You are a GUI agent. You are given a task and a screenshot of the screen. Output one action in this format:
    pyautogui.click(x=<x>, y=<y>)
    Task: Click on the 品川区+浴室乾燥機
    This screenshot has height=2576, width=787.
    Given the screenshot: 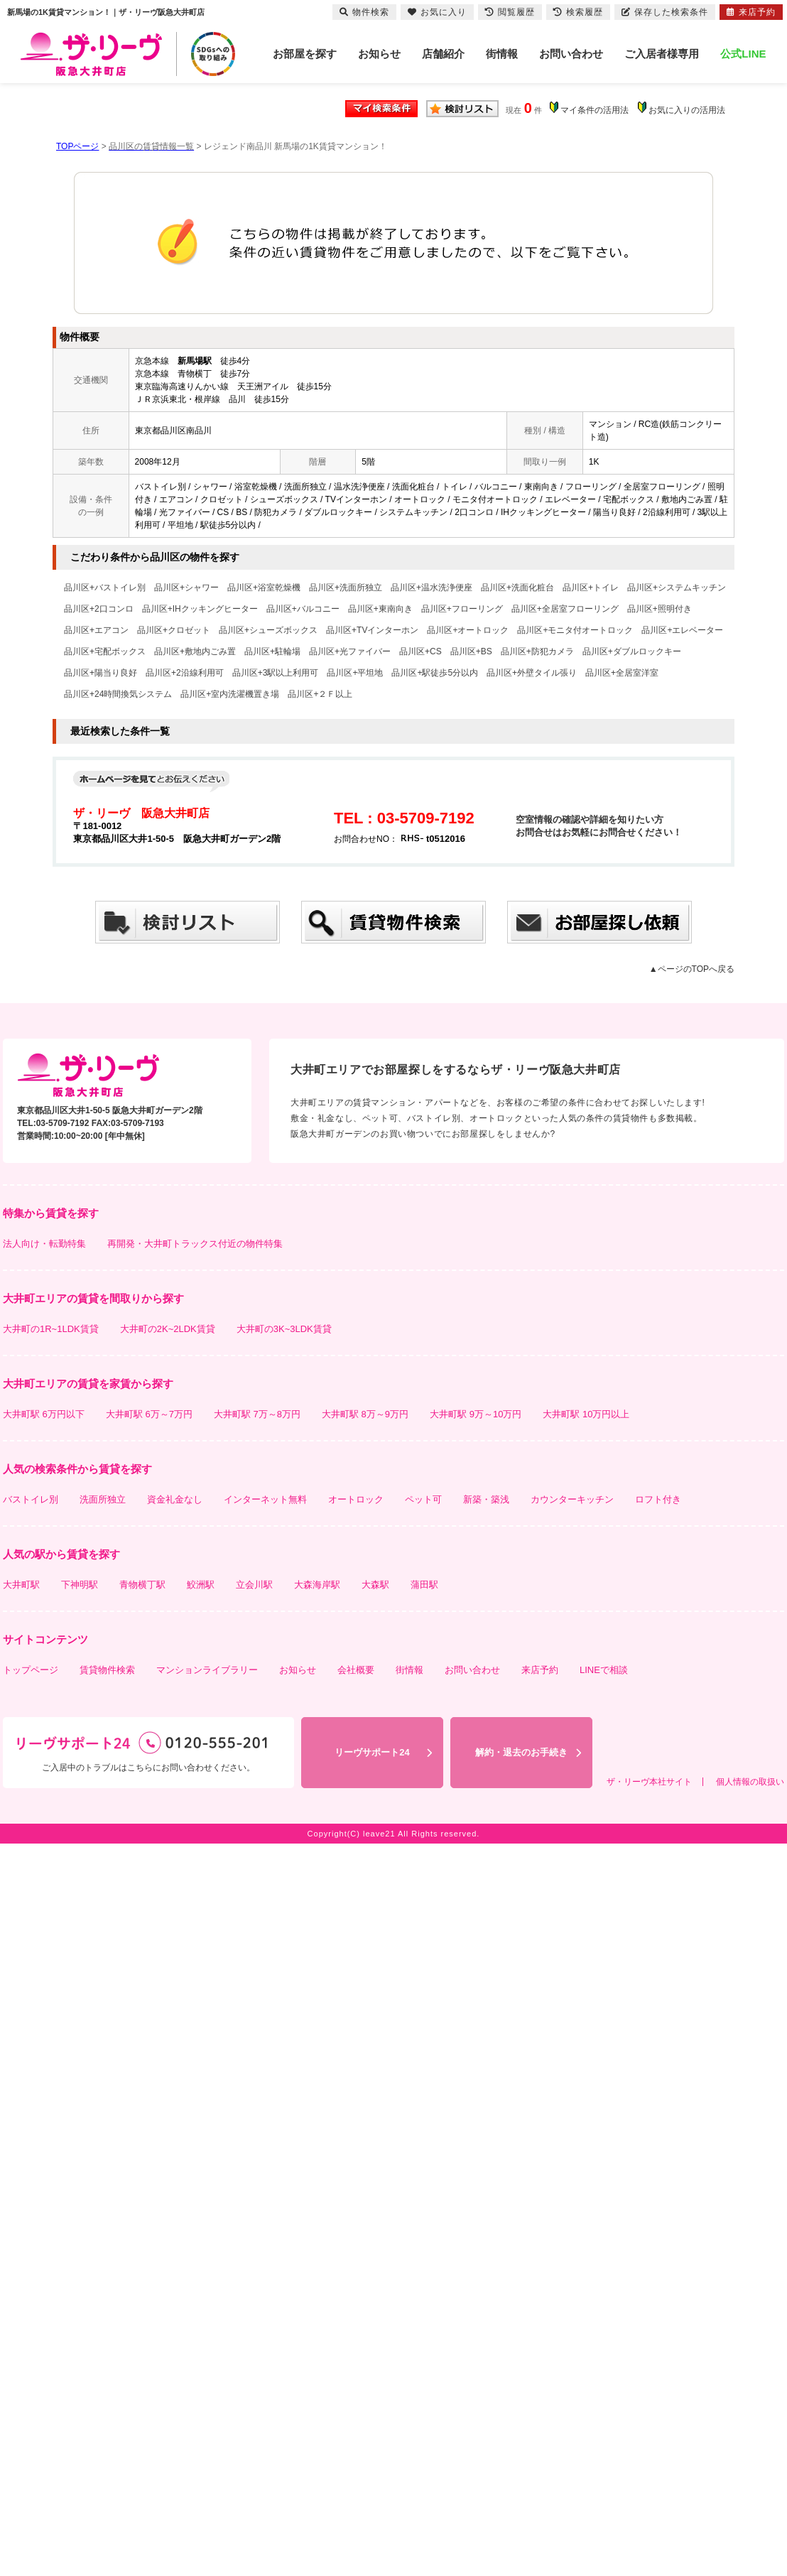 What is the action you would take?
    pyautogui.click(x=263, y=587)
    